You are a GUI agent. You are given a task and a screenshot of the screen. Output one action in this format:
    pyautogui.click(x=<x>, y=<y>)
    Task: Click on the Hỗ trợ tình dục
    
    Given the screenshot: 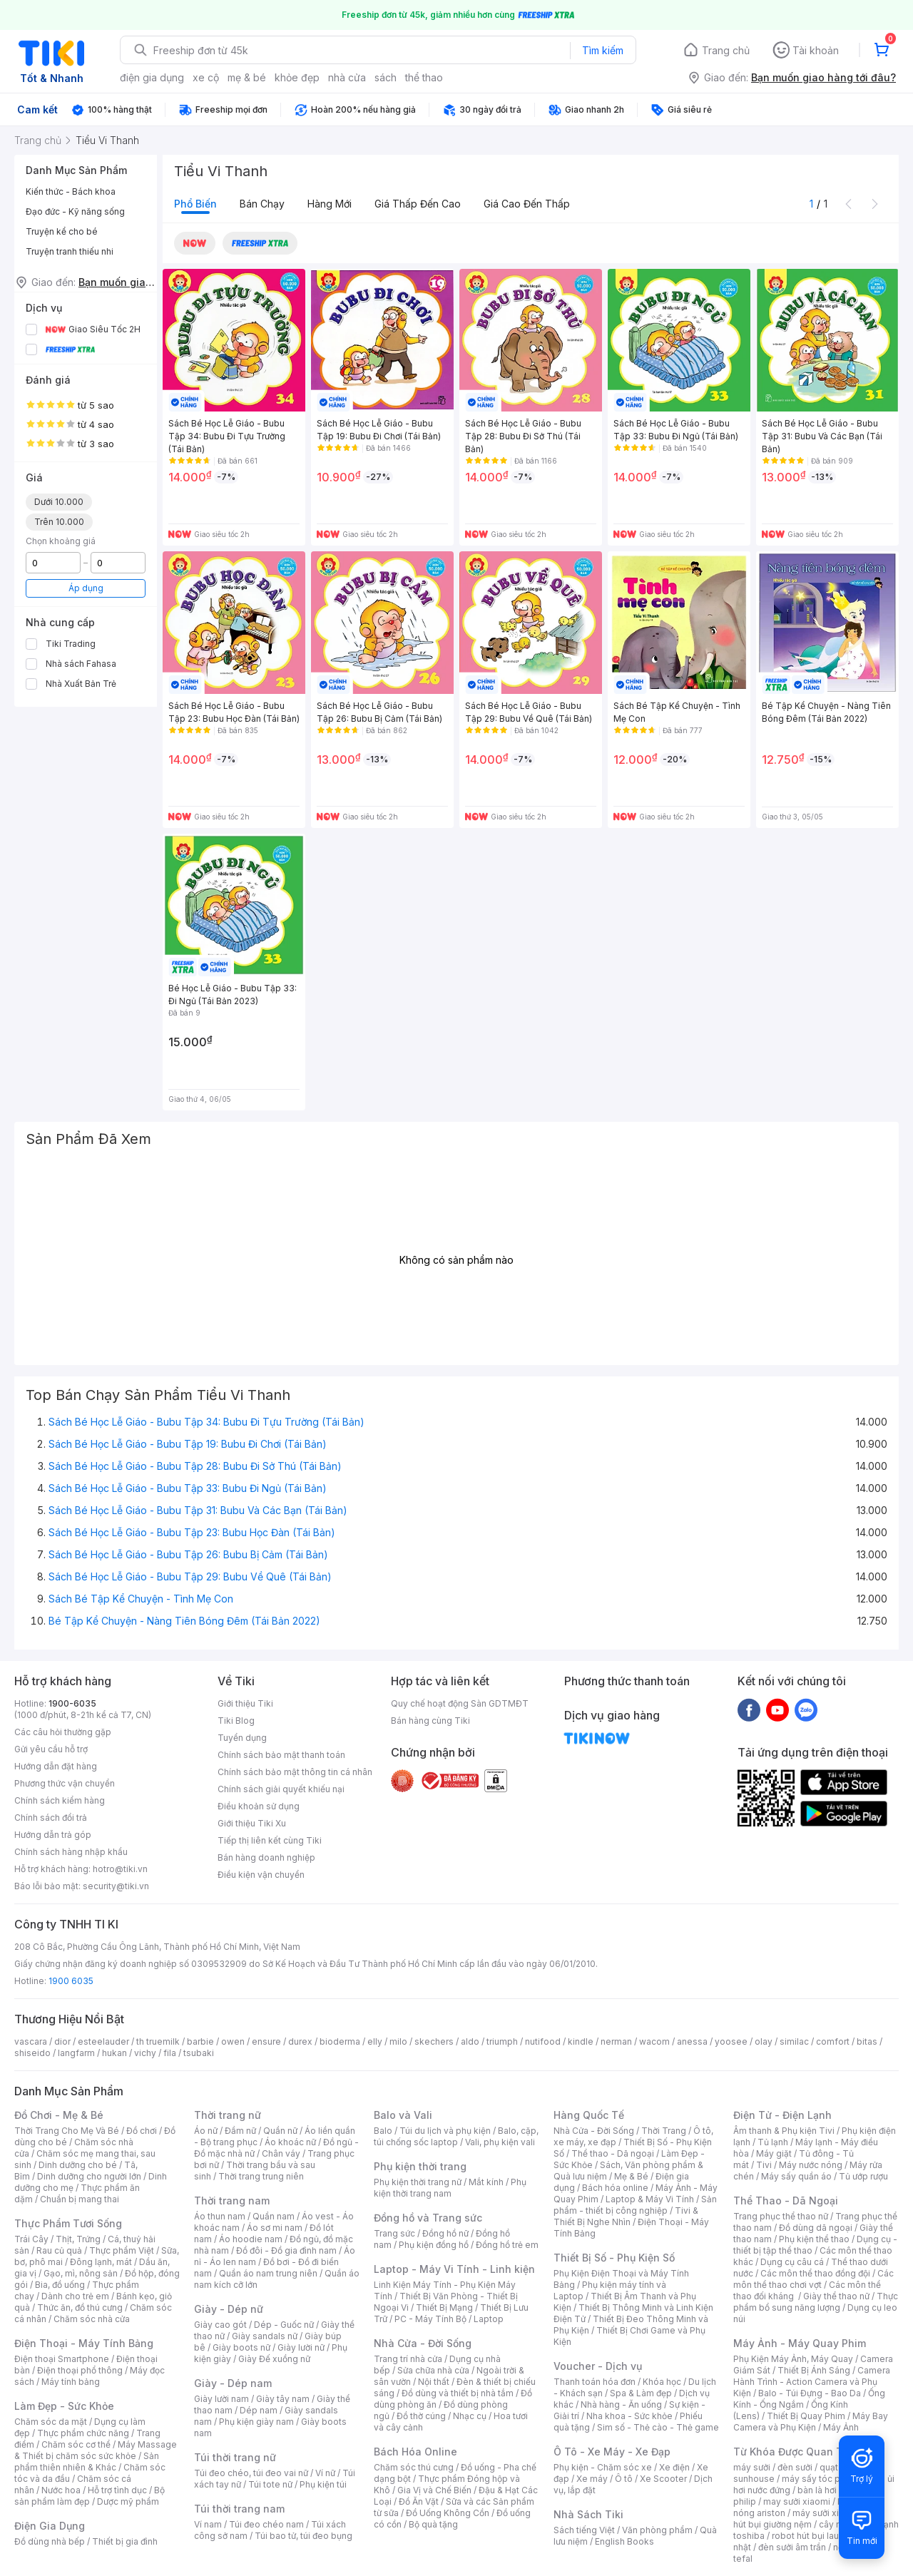 What is the action you would take?
    pyautogui.click(x=117, y=2490)
    